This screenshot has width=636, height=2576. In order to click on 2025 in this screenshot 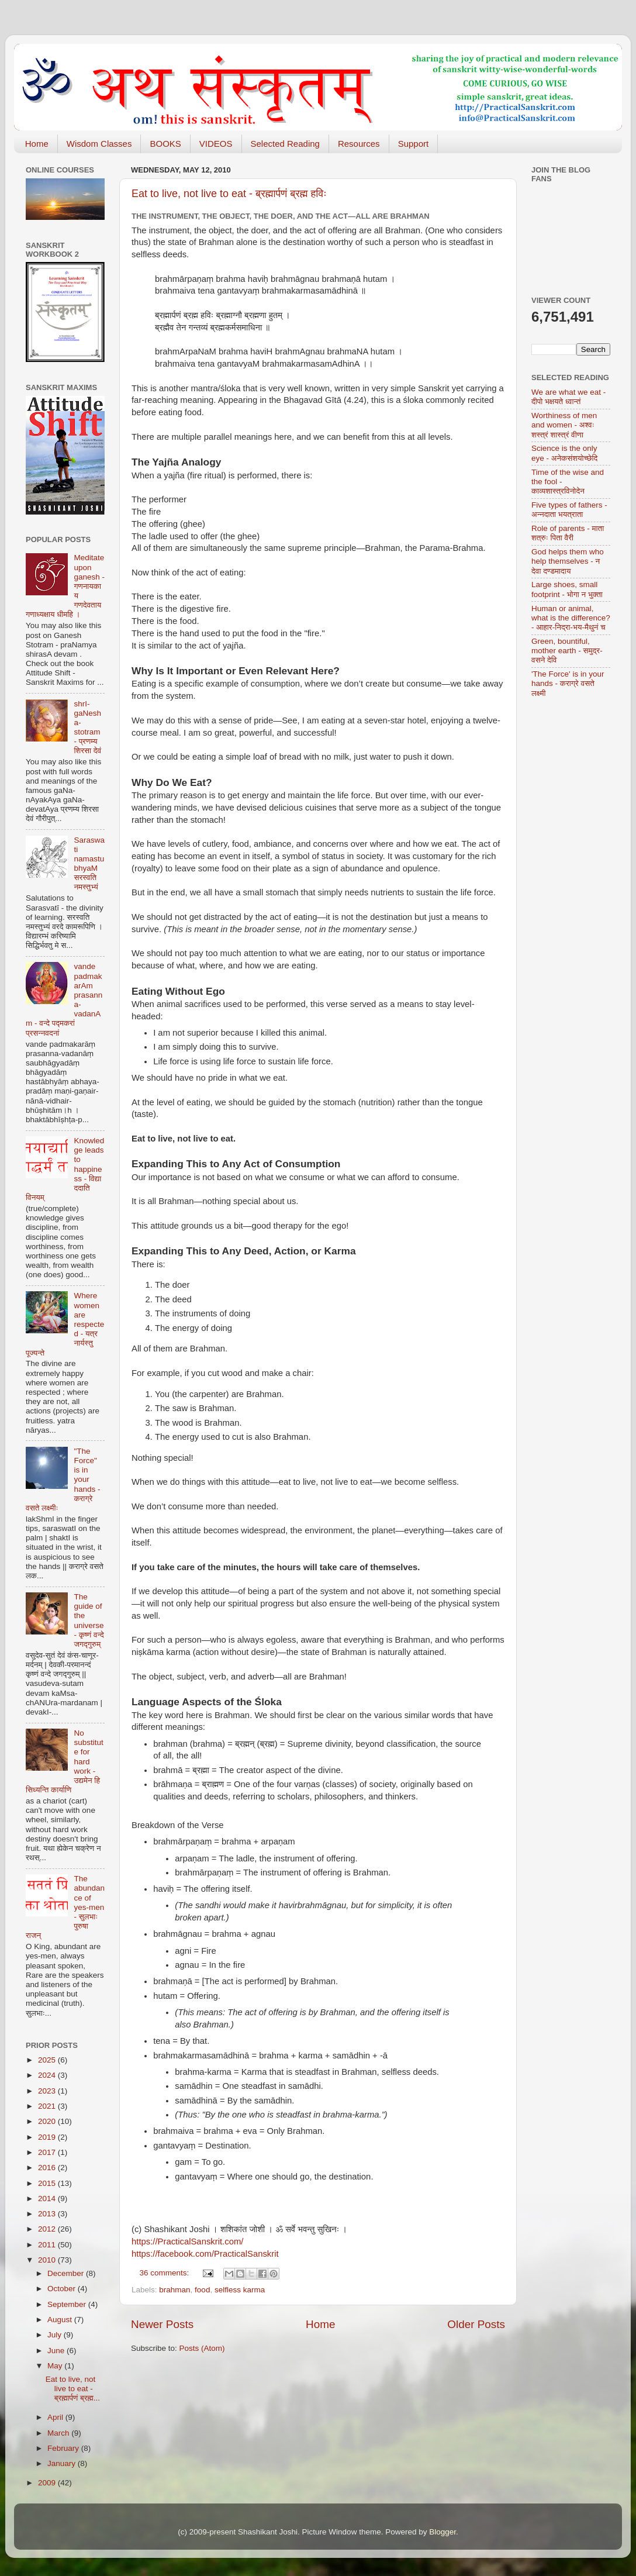, I will do `click(48, 2060)`.